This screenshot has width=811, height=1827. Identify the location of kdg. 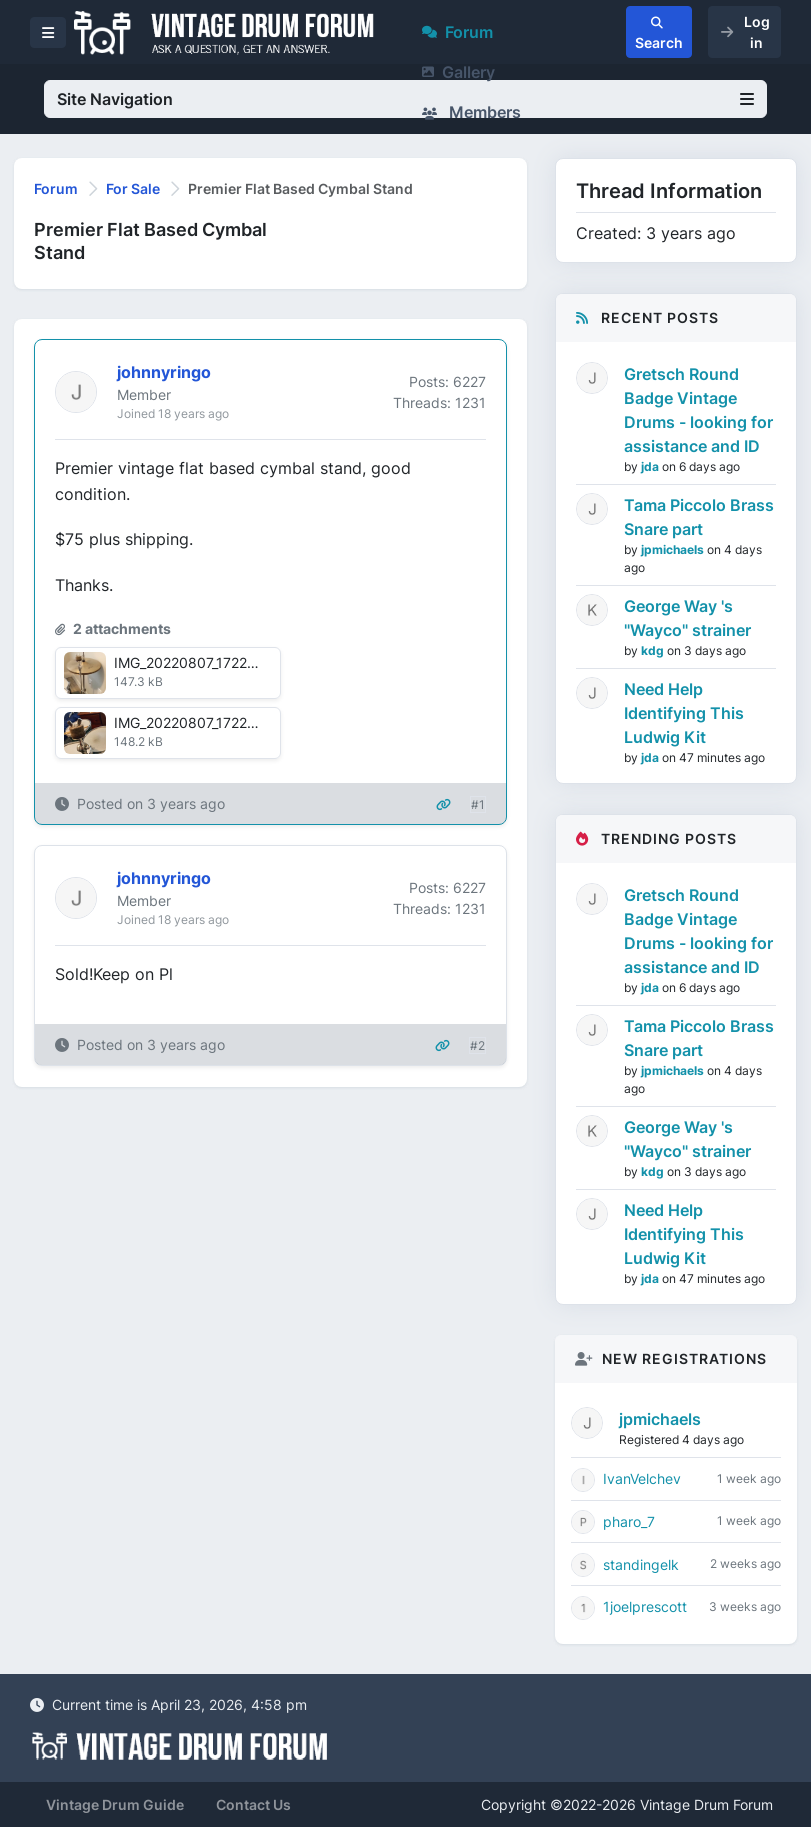
(654, 650).